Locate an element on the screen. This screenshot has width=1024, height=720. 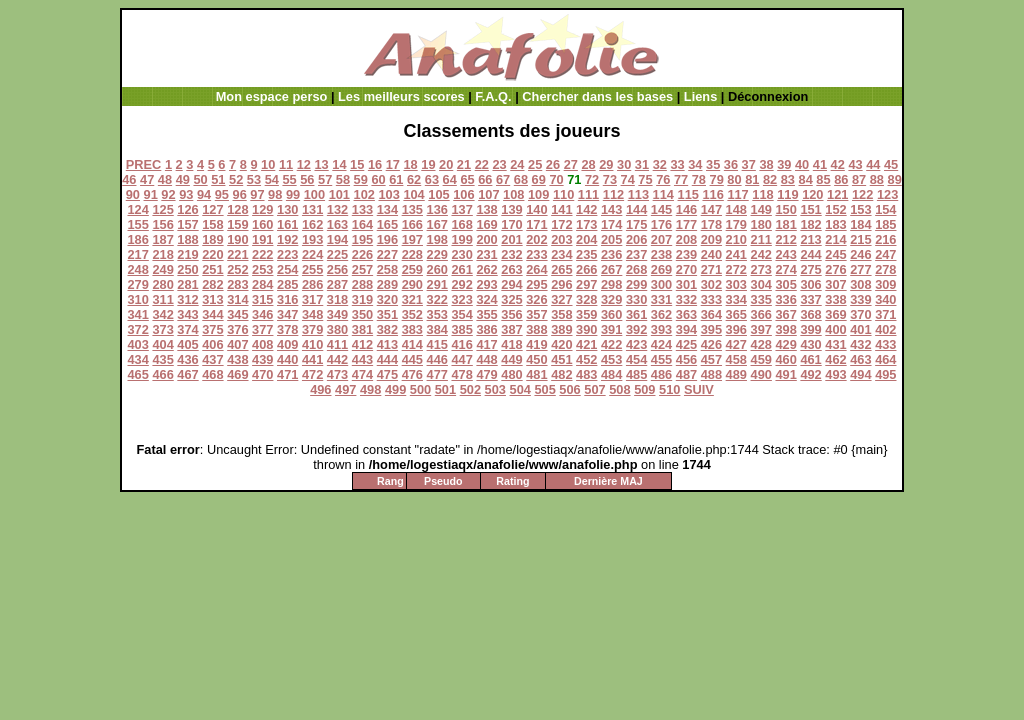
38 is located at coordinates (766, 164).